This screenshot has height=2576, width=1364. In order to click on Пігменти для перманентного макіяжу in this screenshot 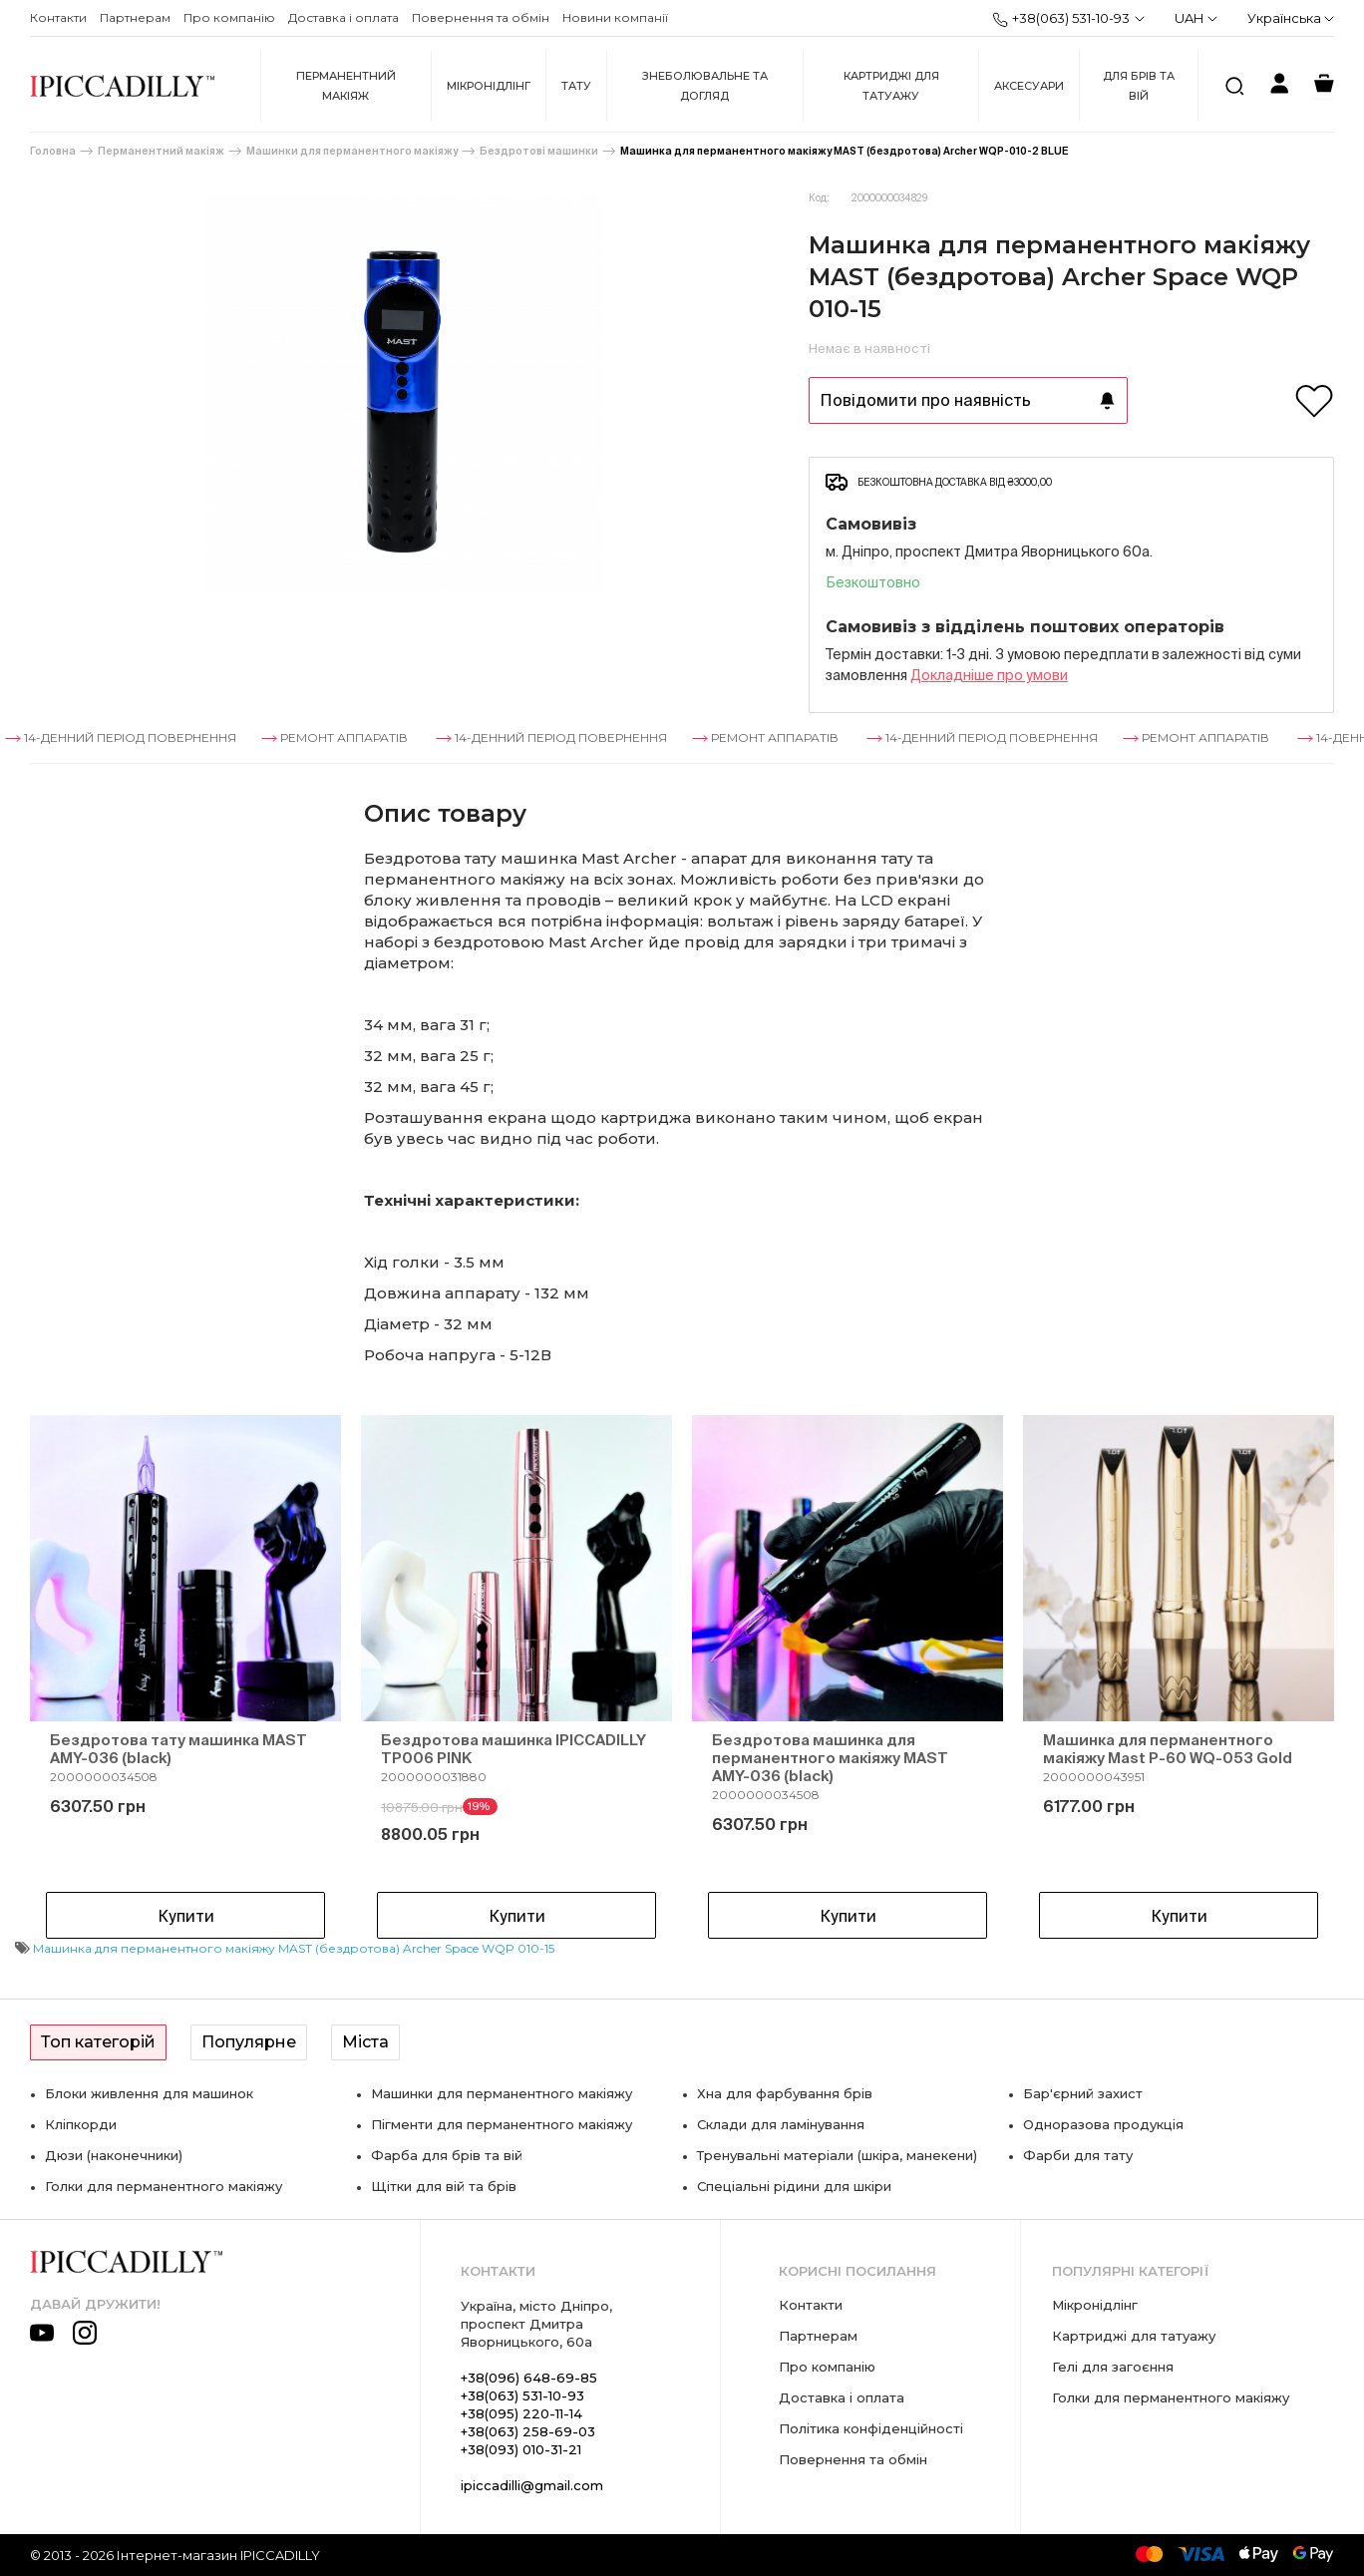, I will do `click(501, 2124)`.